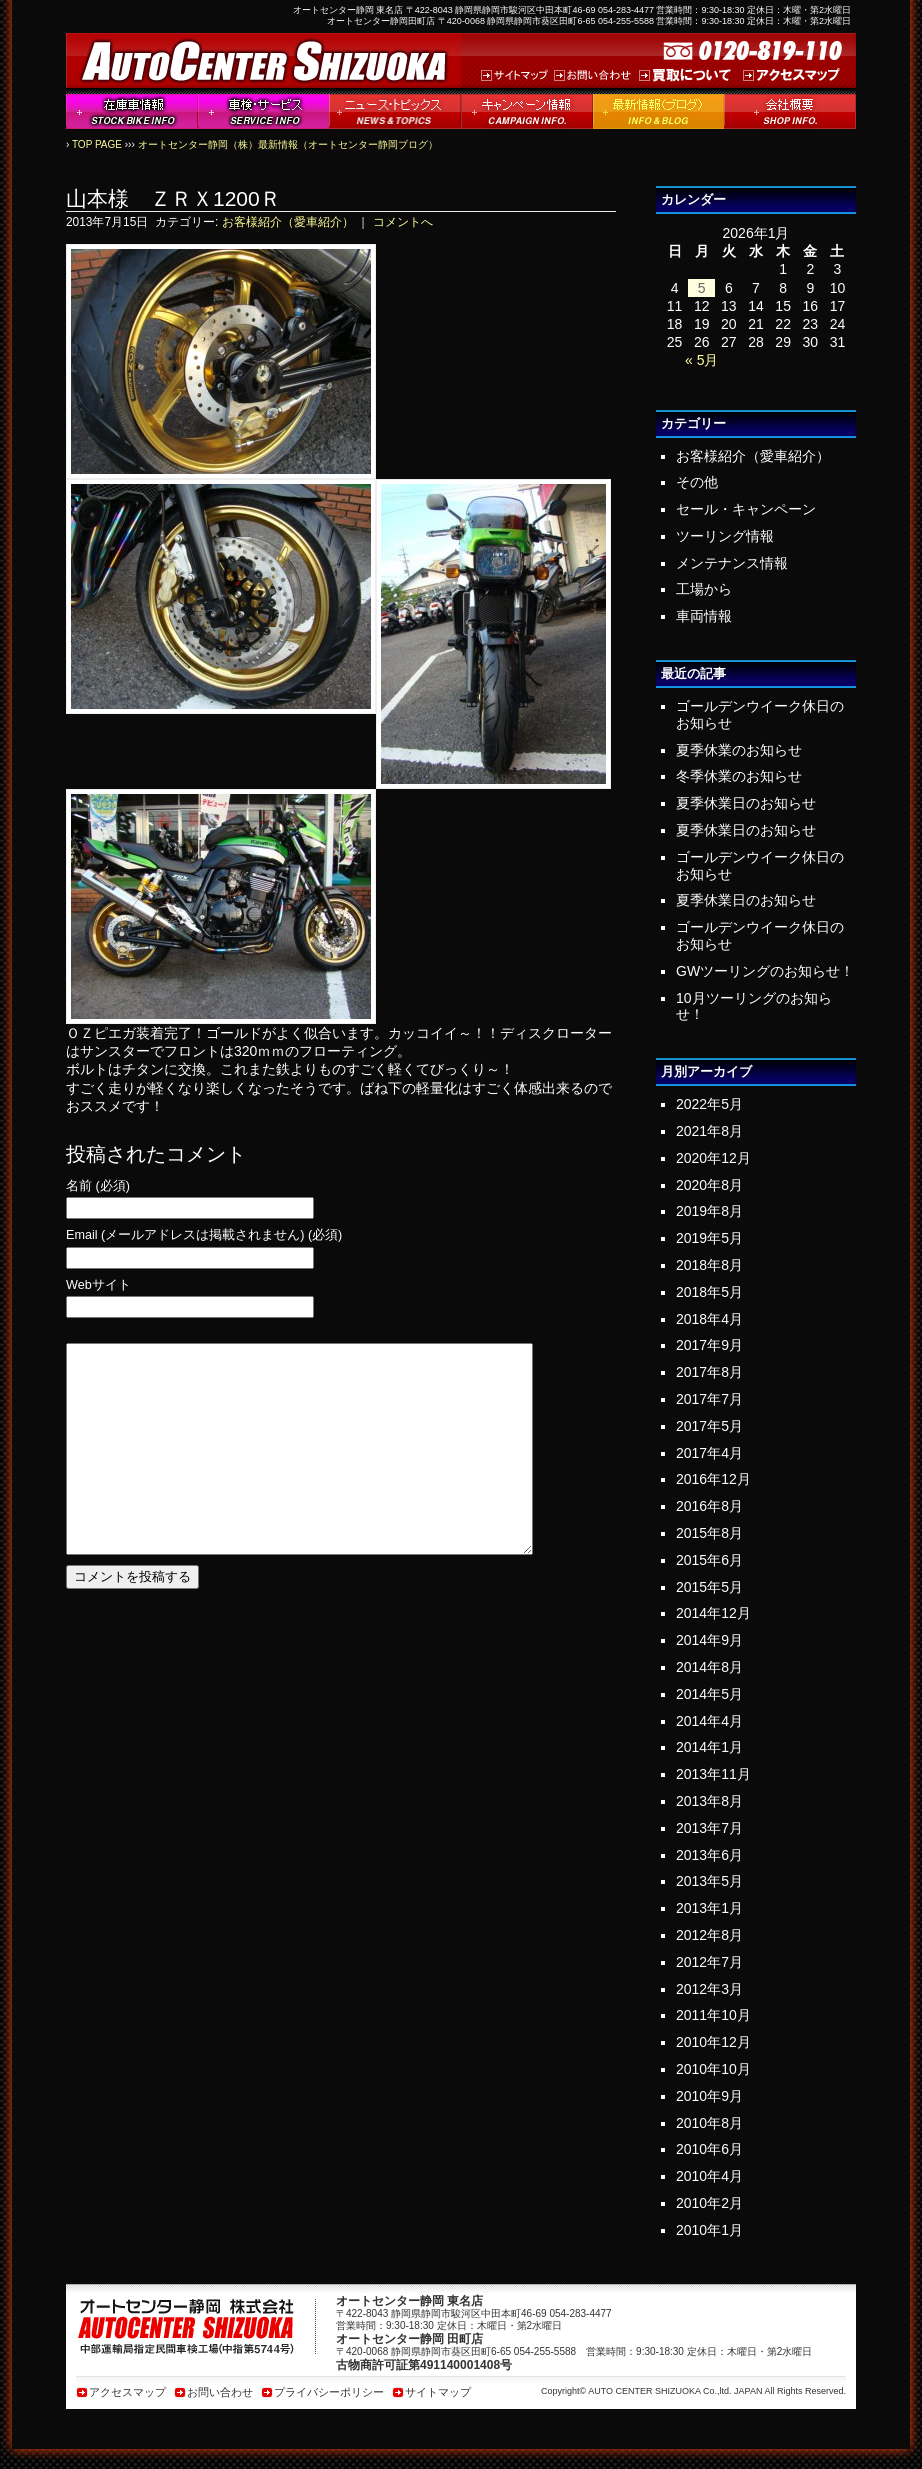 This screenshot has height=2469, width=922. What do you see at coordinates (709, 1908) in the screenshot?
I see `2013年1月` at bounding box center [709, 1908].